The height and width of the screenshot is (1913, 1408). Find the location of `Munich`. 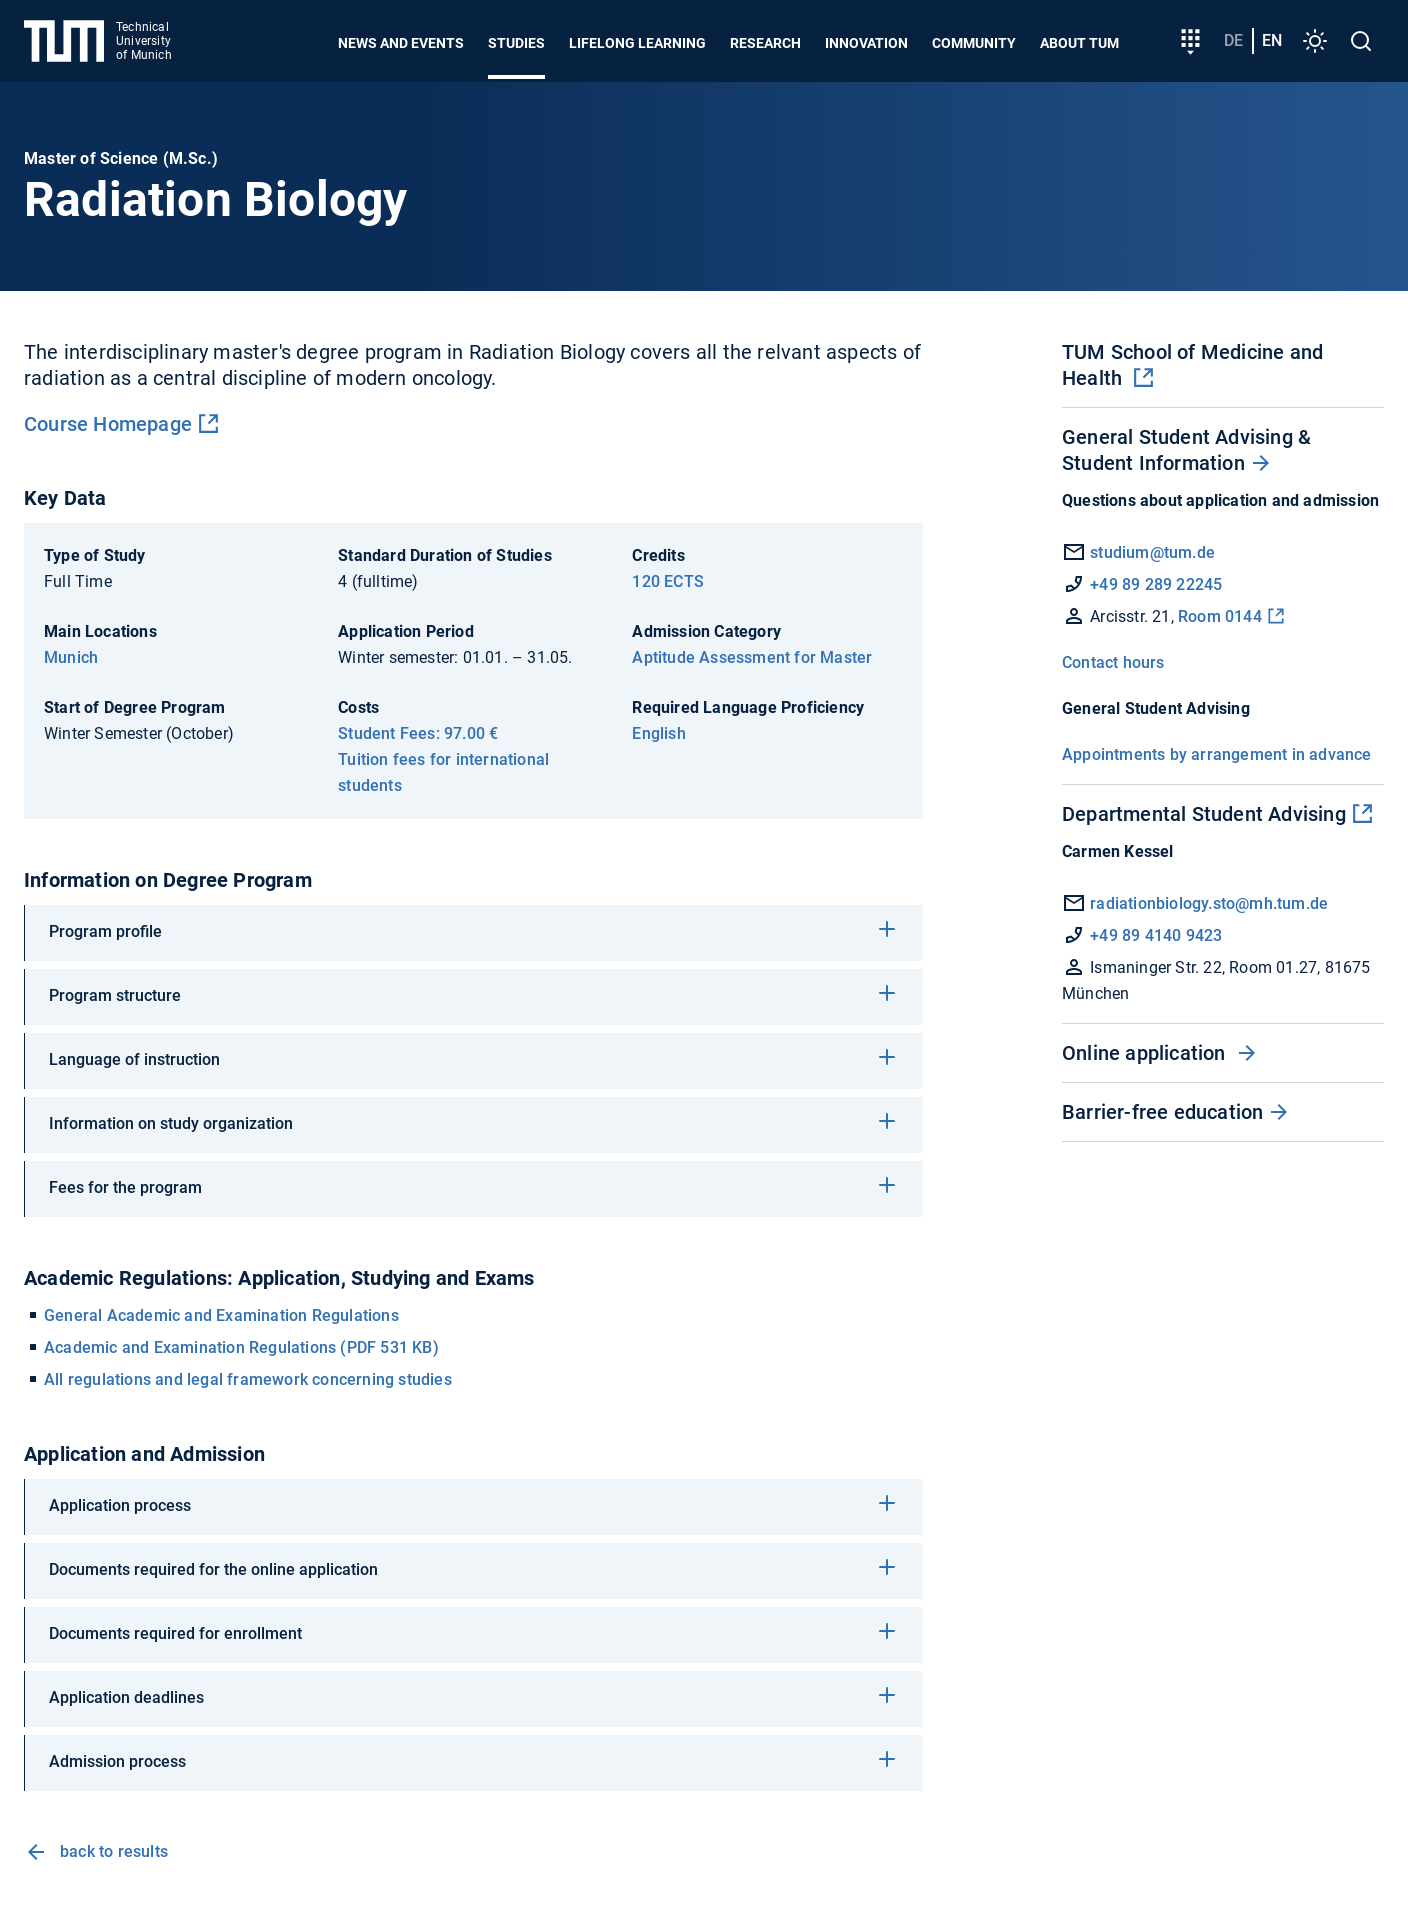

Munich is located at coordinates (71, 657).